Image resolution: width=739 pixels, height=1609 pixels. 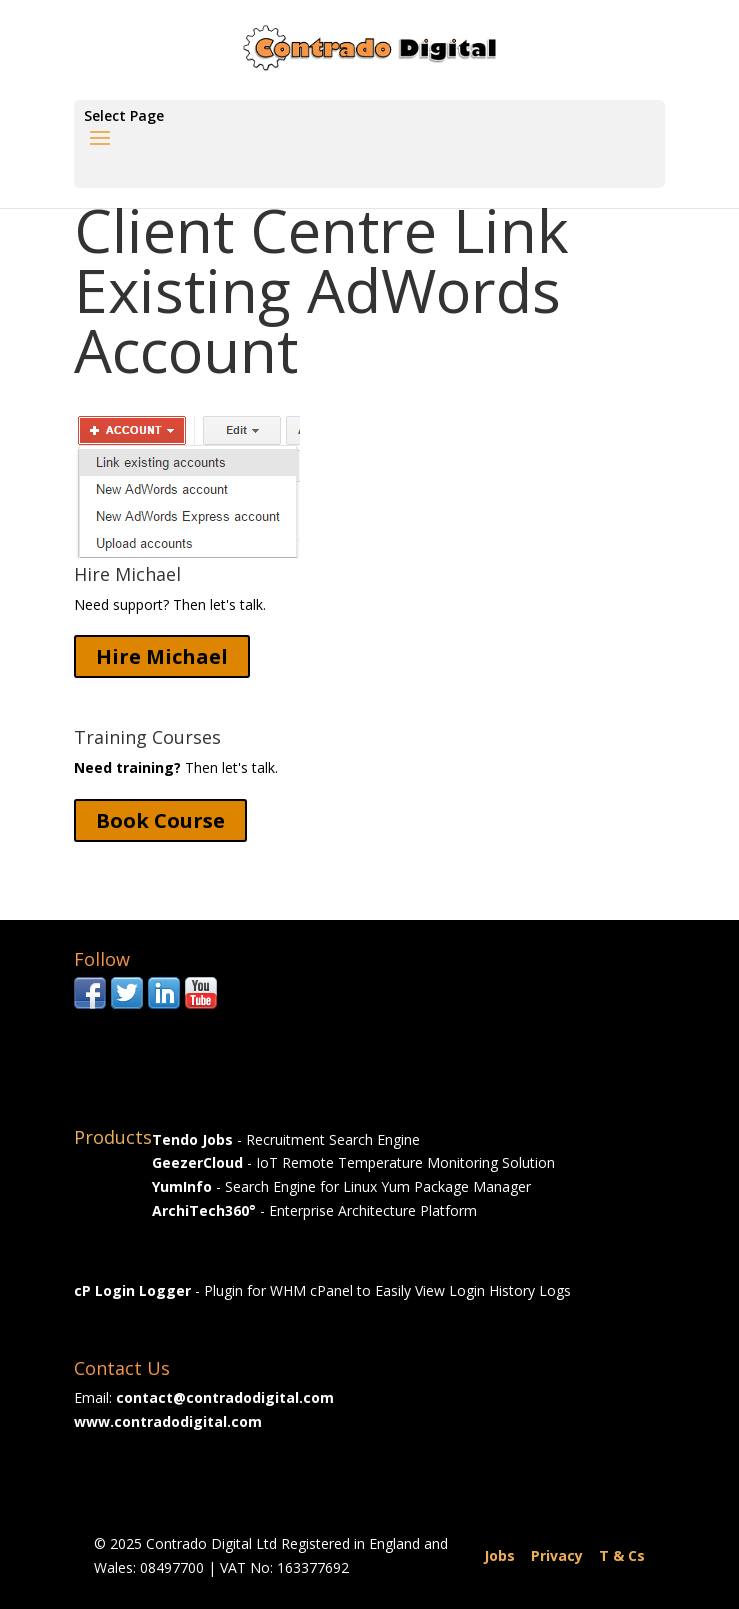 I want to click on Book Course, so click(x=160, y=820).